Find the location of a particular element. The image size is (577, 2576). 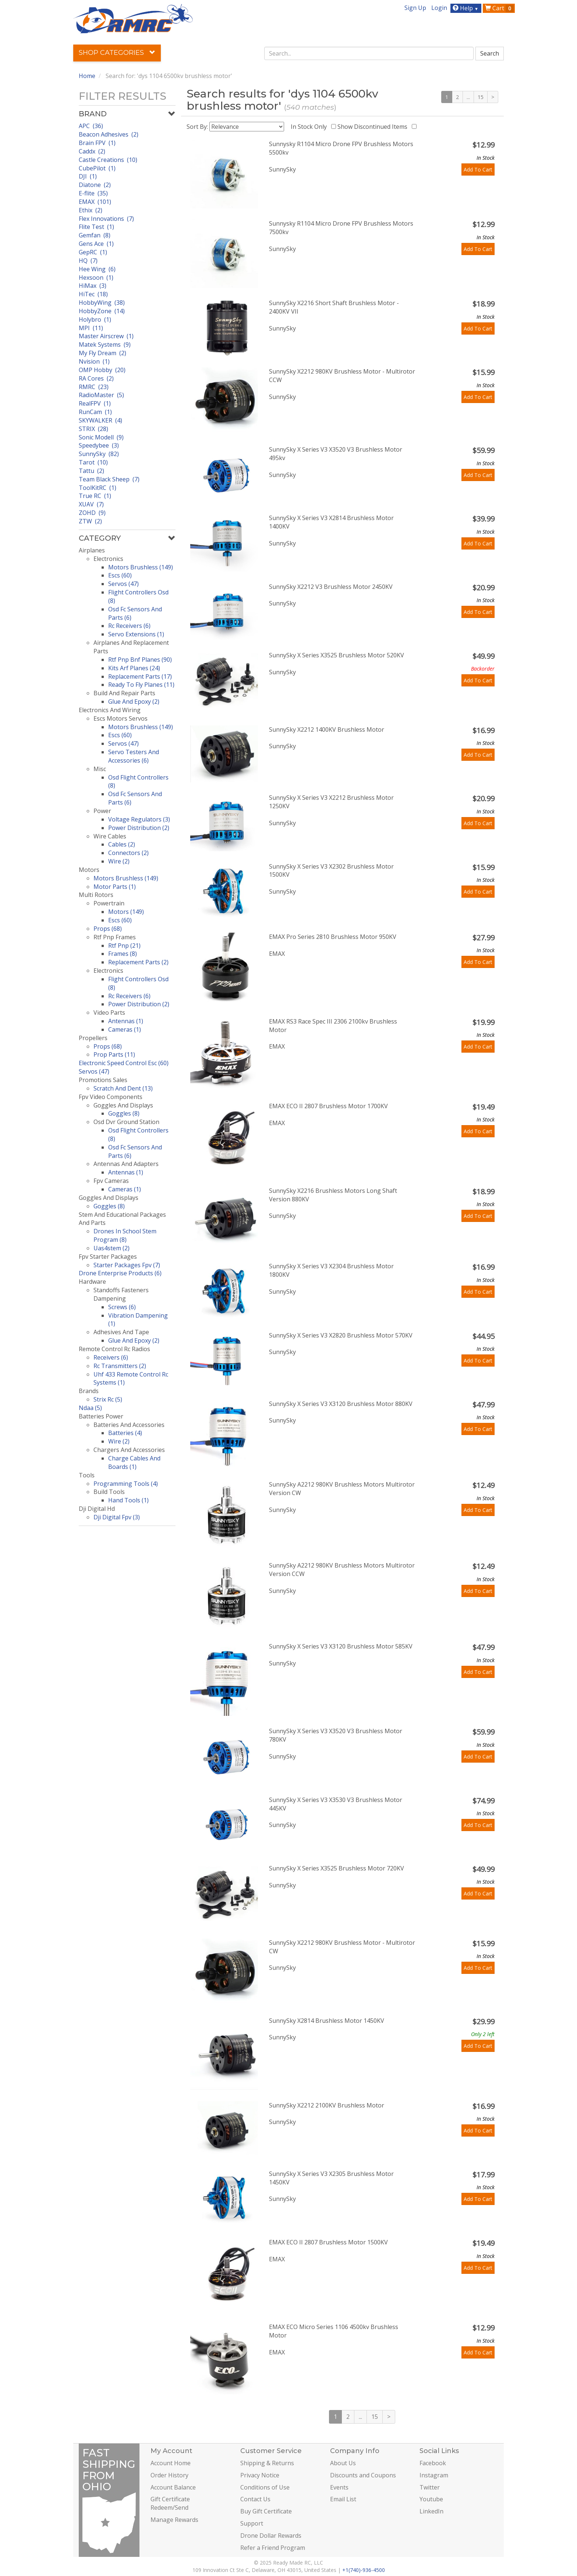

Login is located at coordinates (439, 8).